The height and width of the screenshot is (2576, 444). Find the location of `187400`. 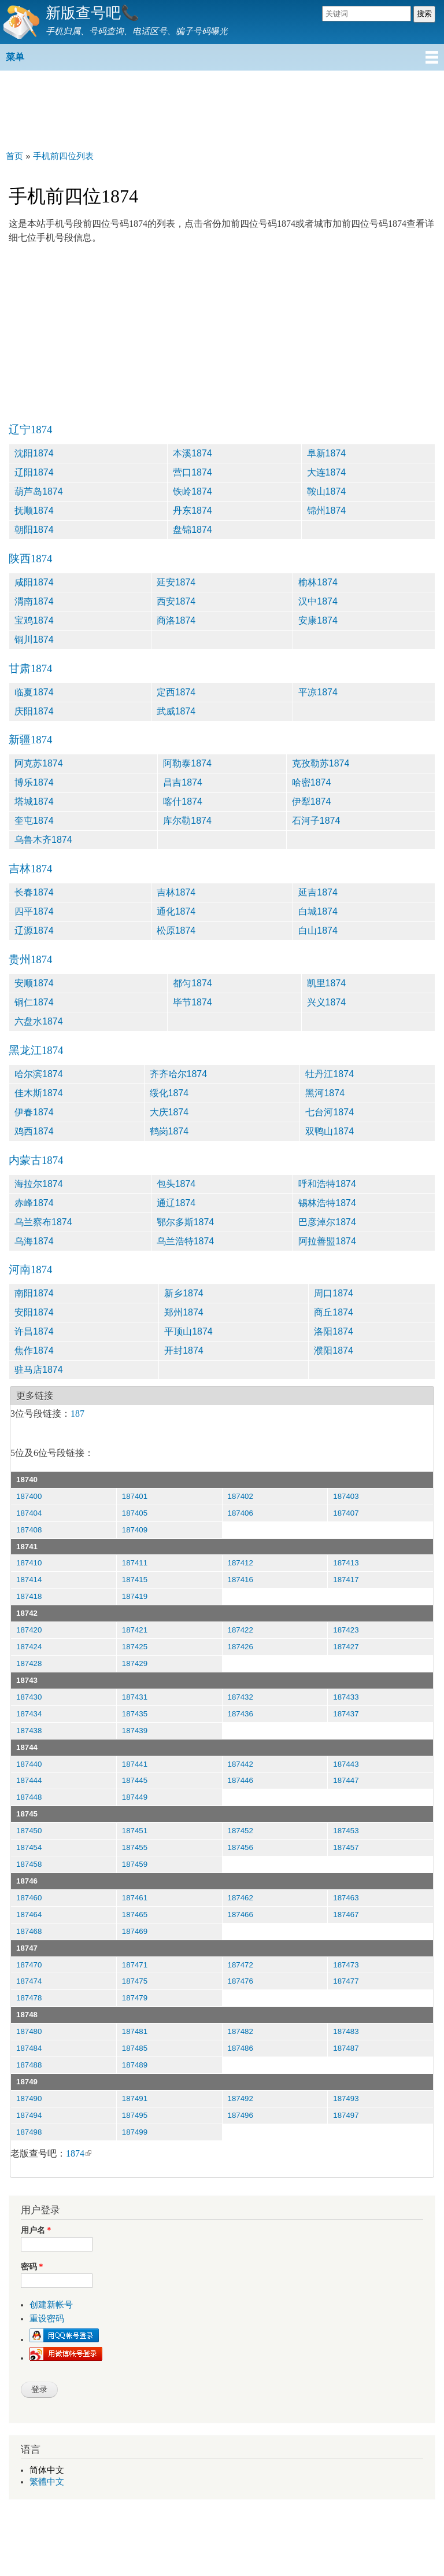

187400 is located at coordinates (29, 1496).